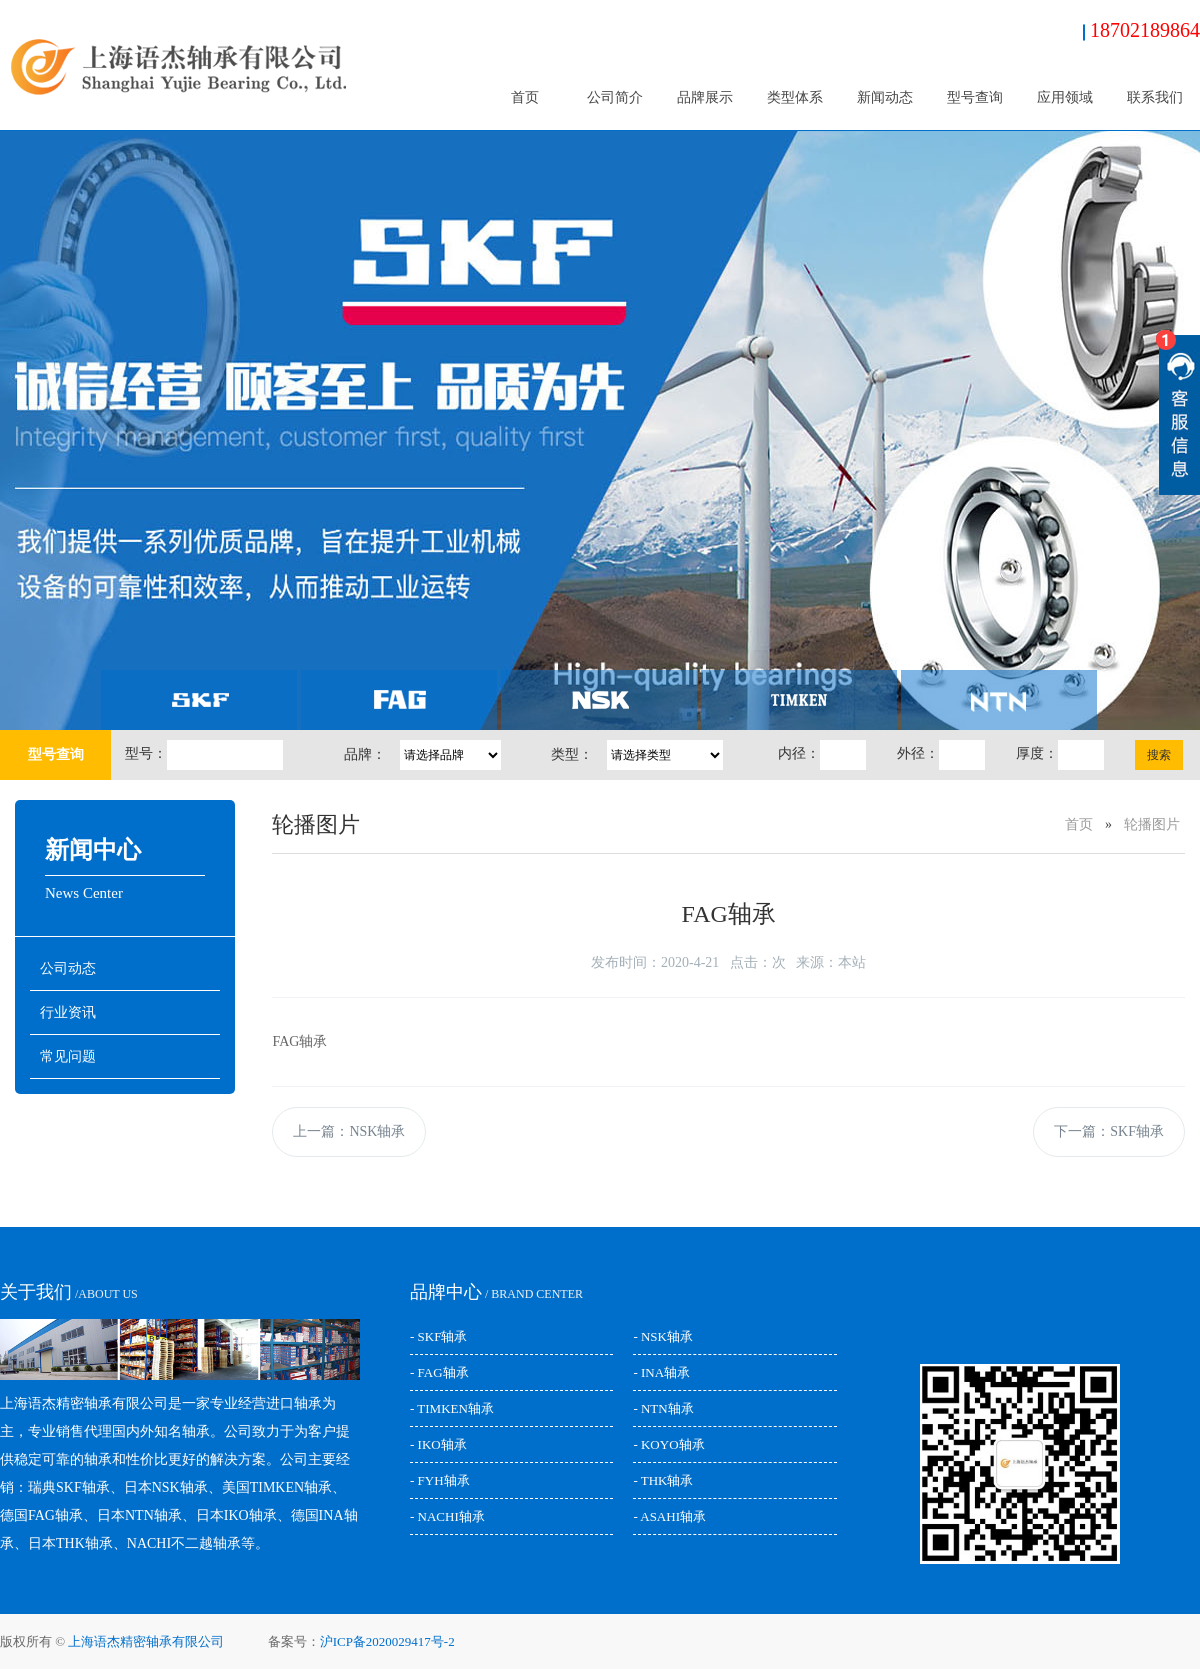 This screenshot has height=1669, width=1200. What do you see at coordinates (440, 1480) in the screenshot?
I see `- FYH轴承` at bounding box center [440, 1480].